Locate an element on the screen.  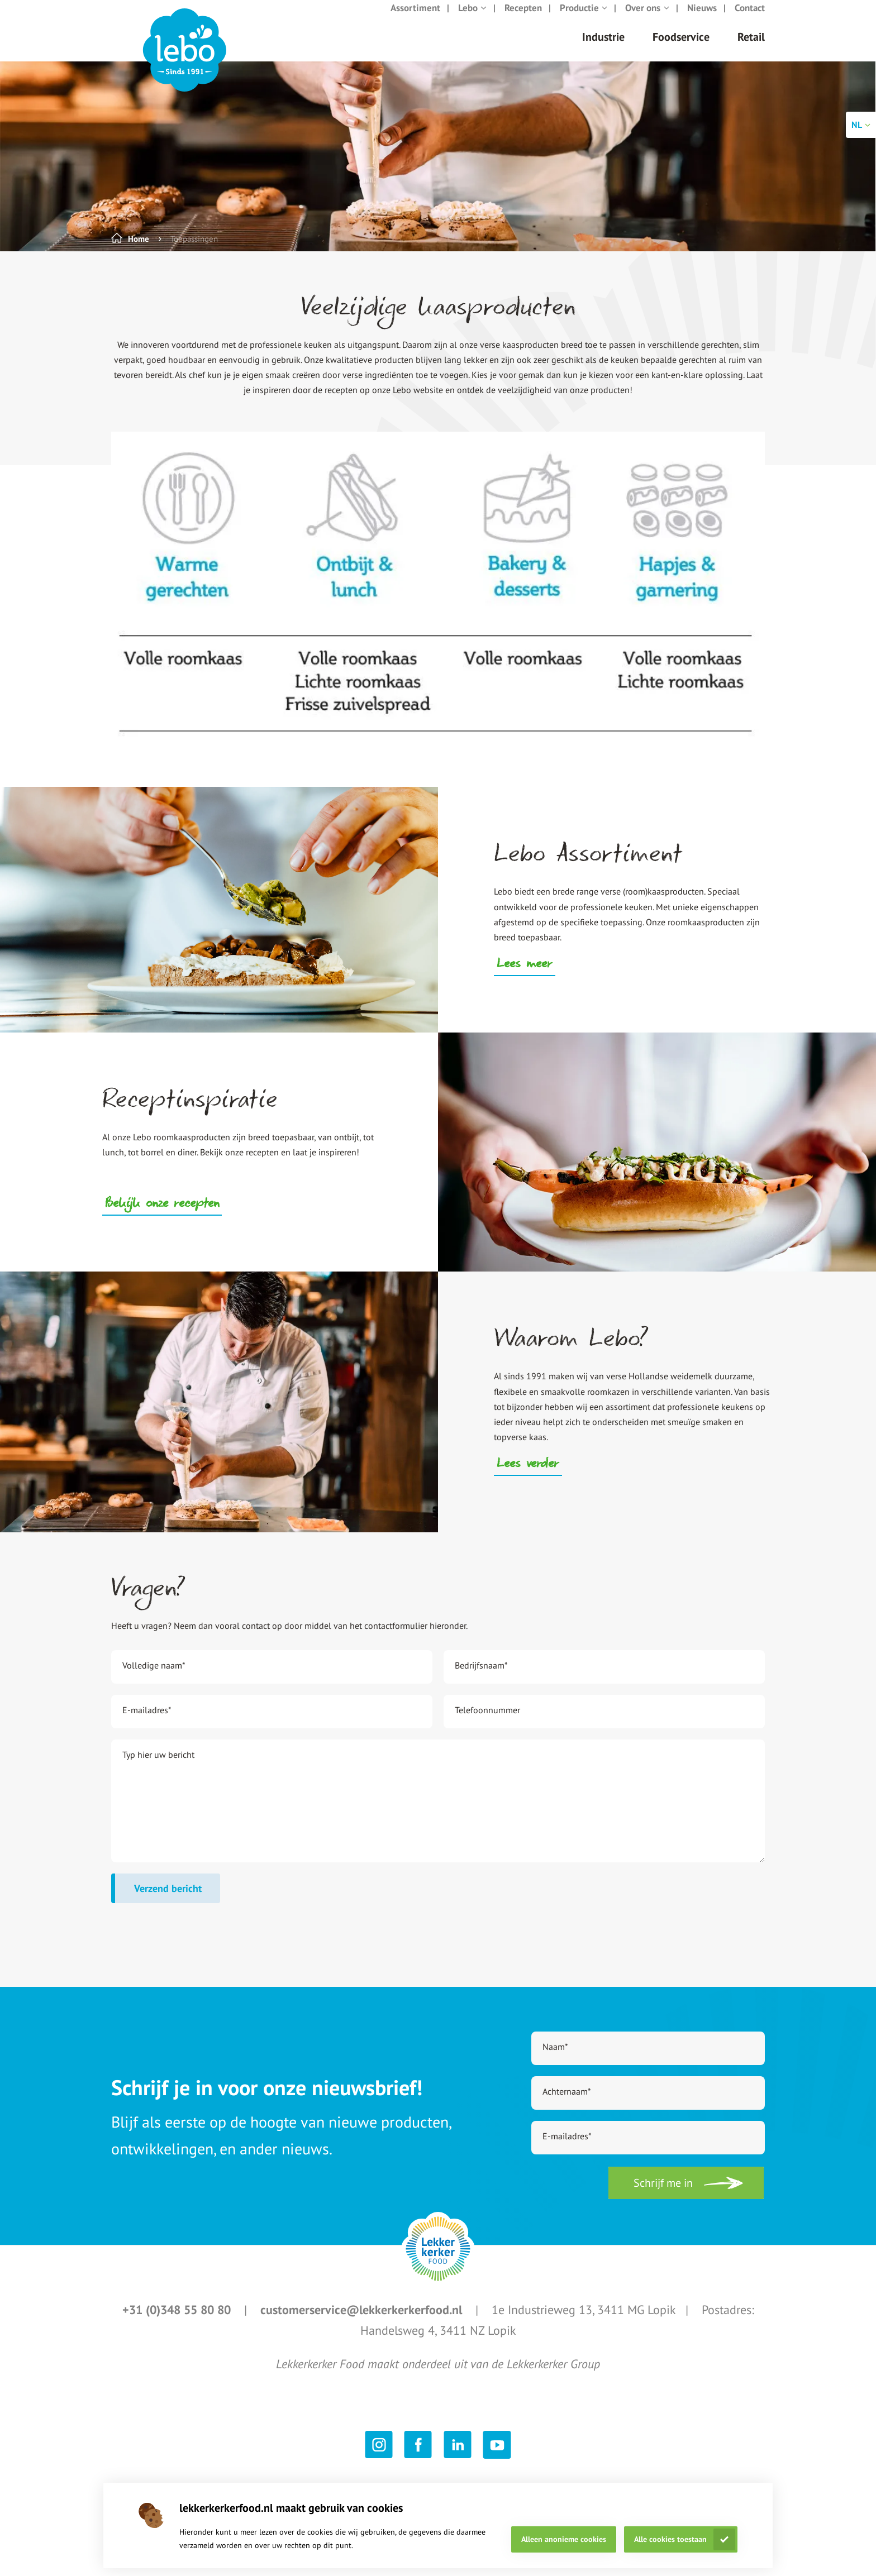
Bedrijfsnaam is located at coordinates (481, 1676).